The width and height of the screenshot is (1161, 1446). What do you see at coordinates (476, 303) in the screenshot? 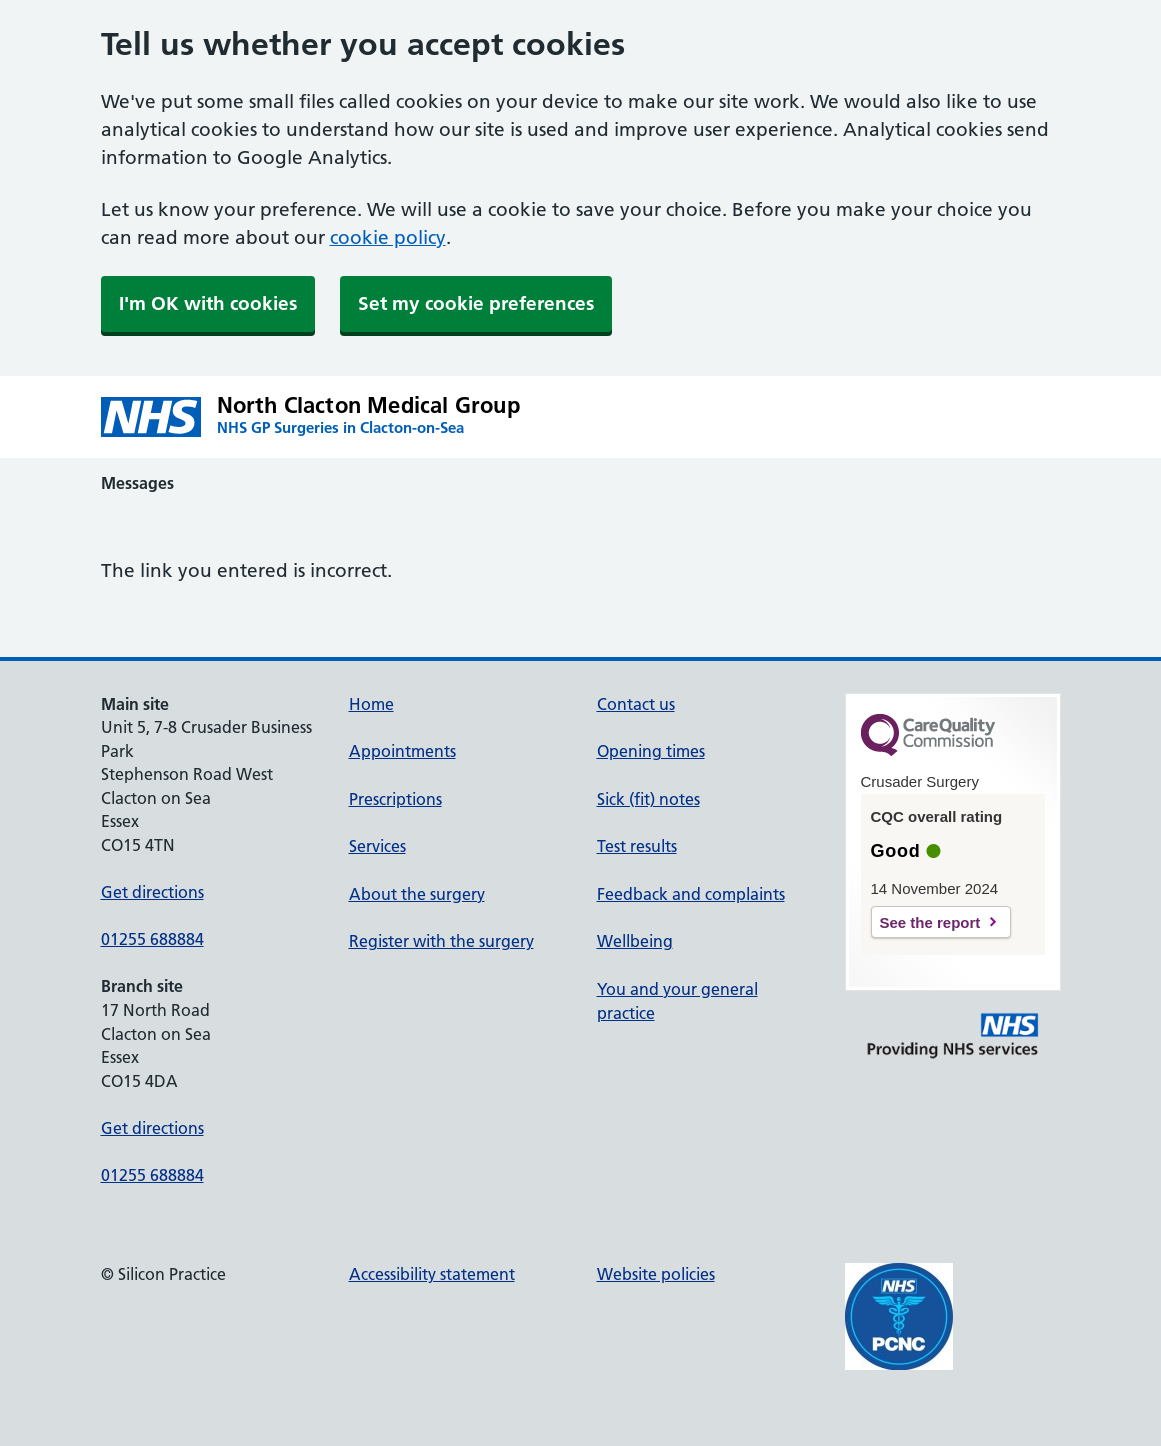
I see `Set my cookie preferences` at bounding box center [476, 303].